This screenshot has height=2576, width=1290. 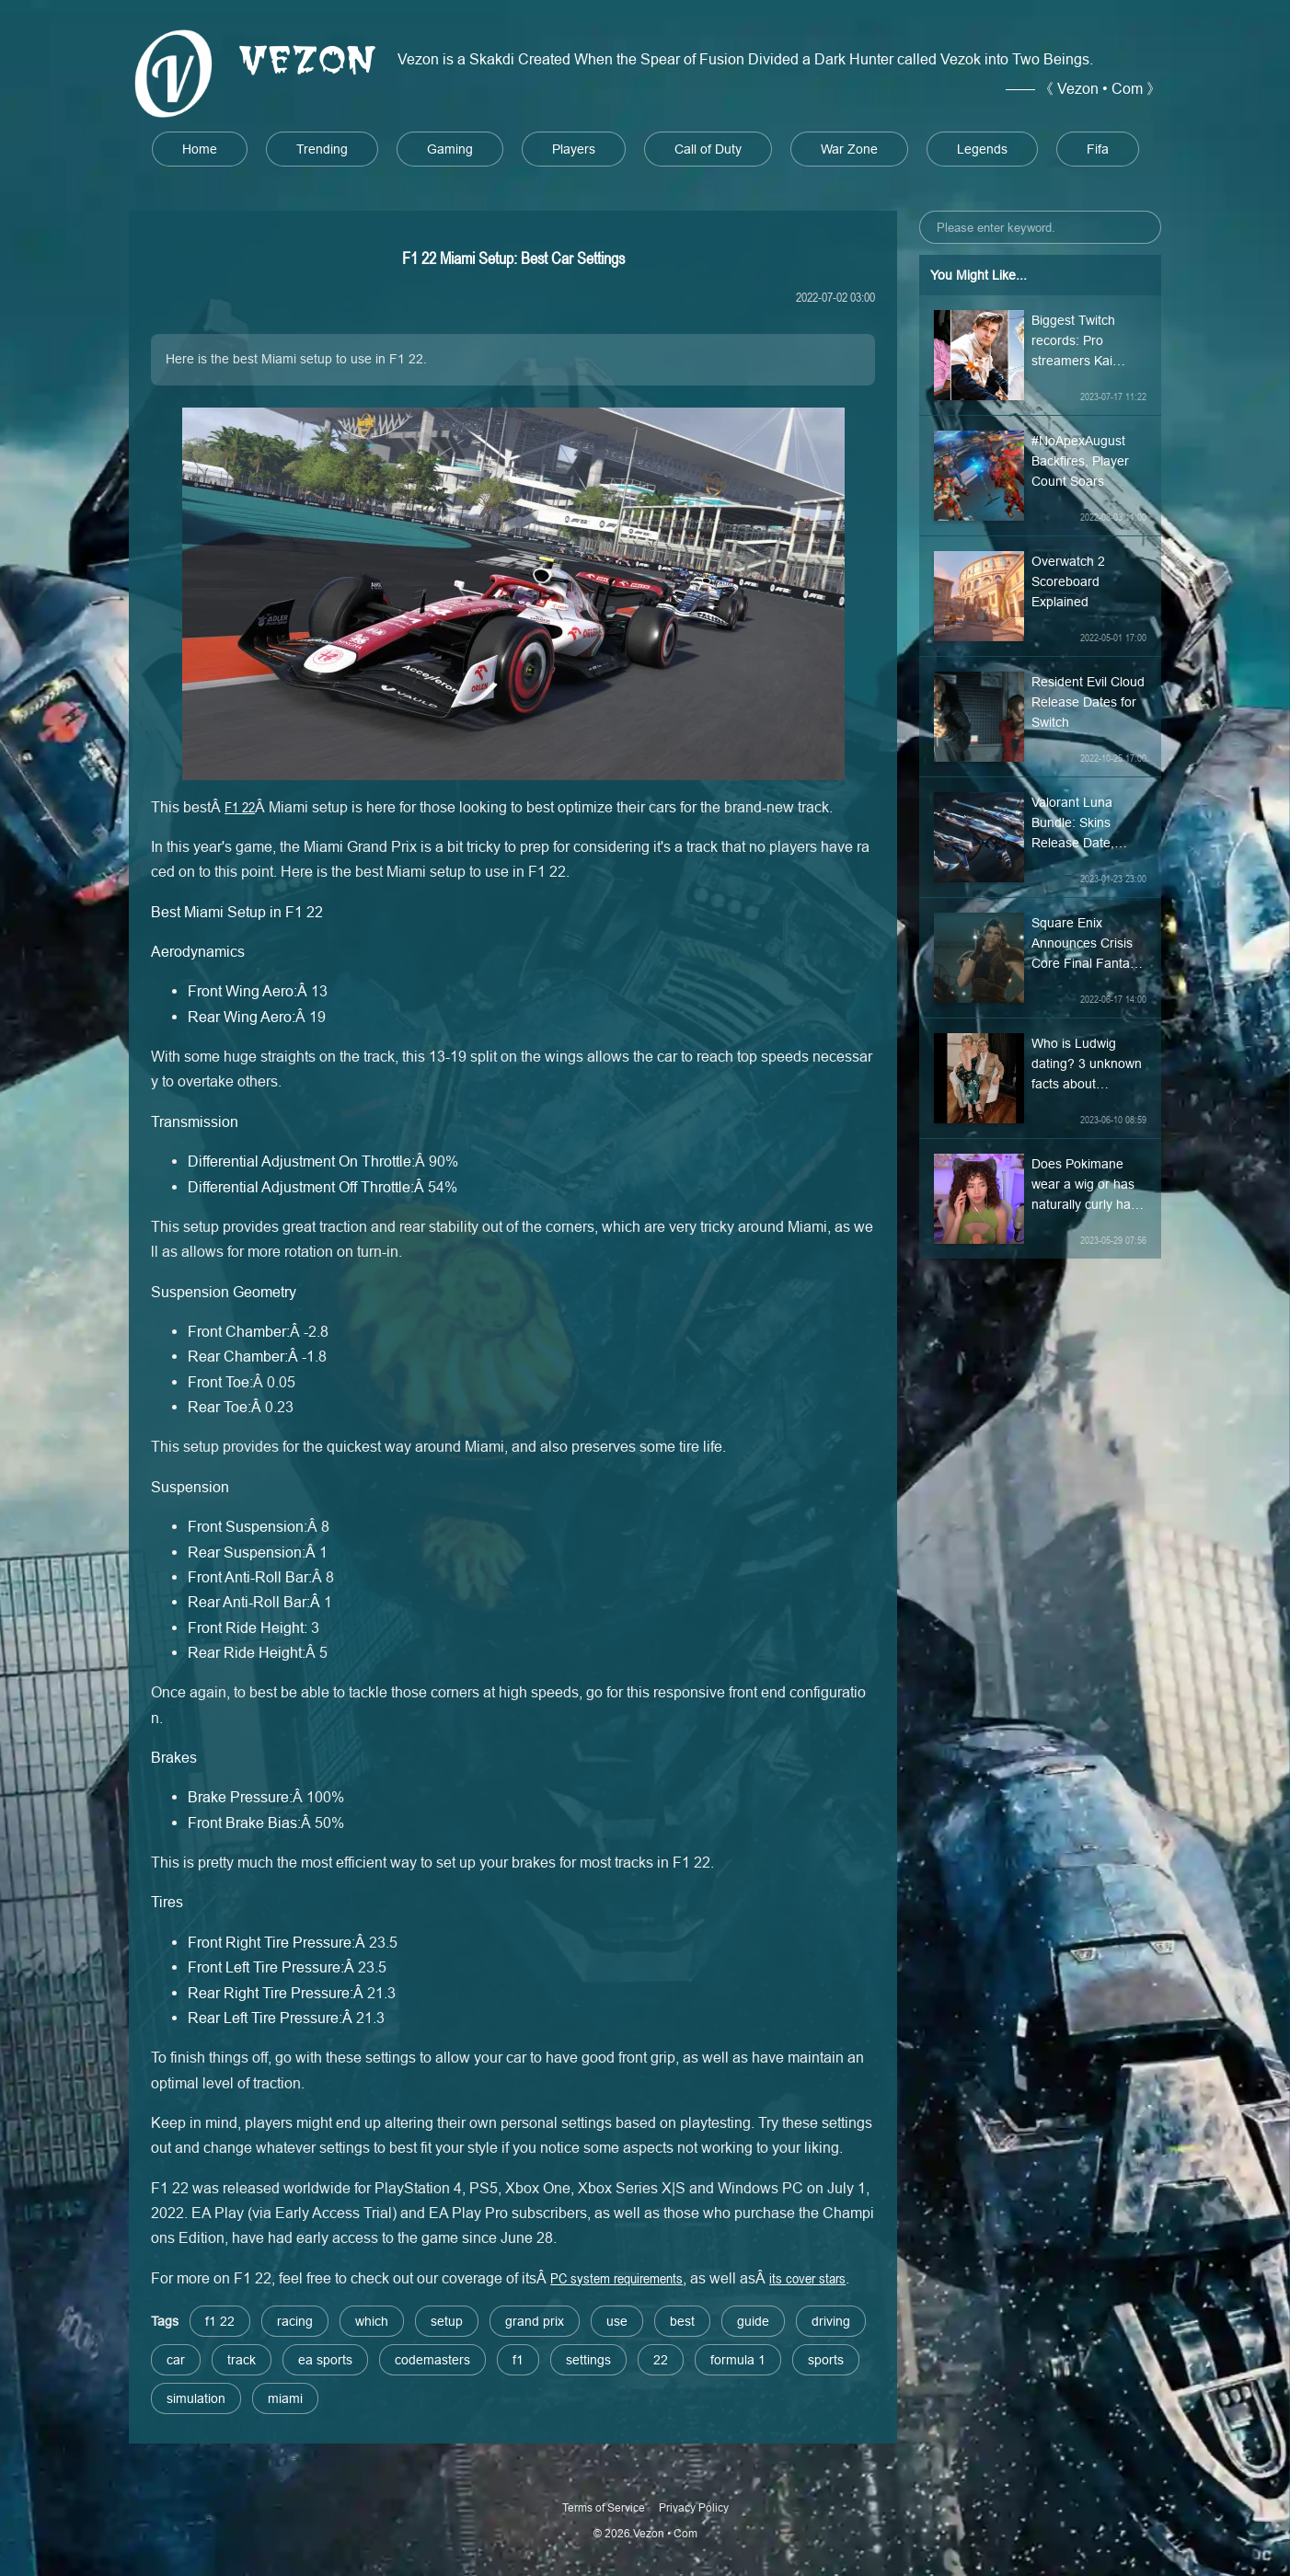 What do you see at coordinates (1098, 149) in the screenshot?
I see `Fifa` at bounding box center [1098, 149].